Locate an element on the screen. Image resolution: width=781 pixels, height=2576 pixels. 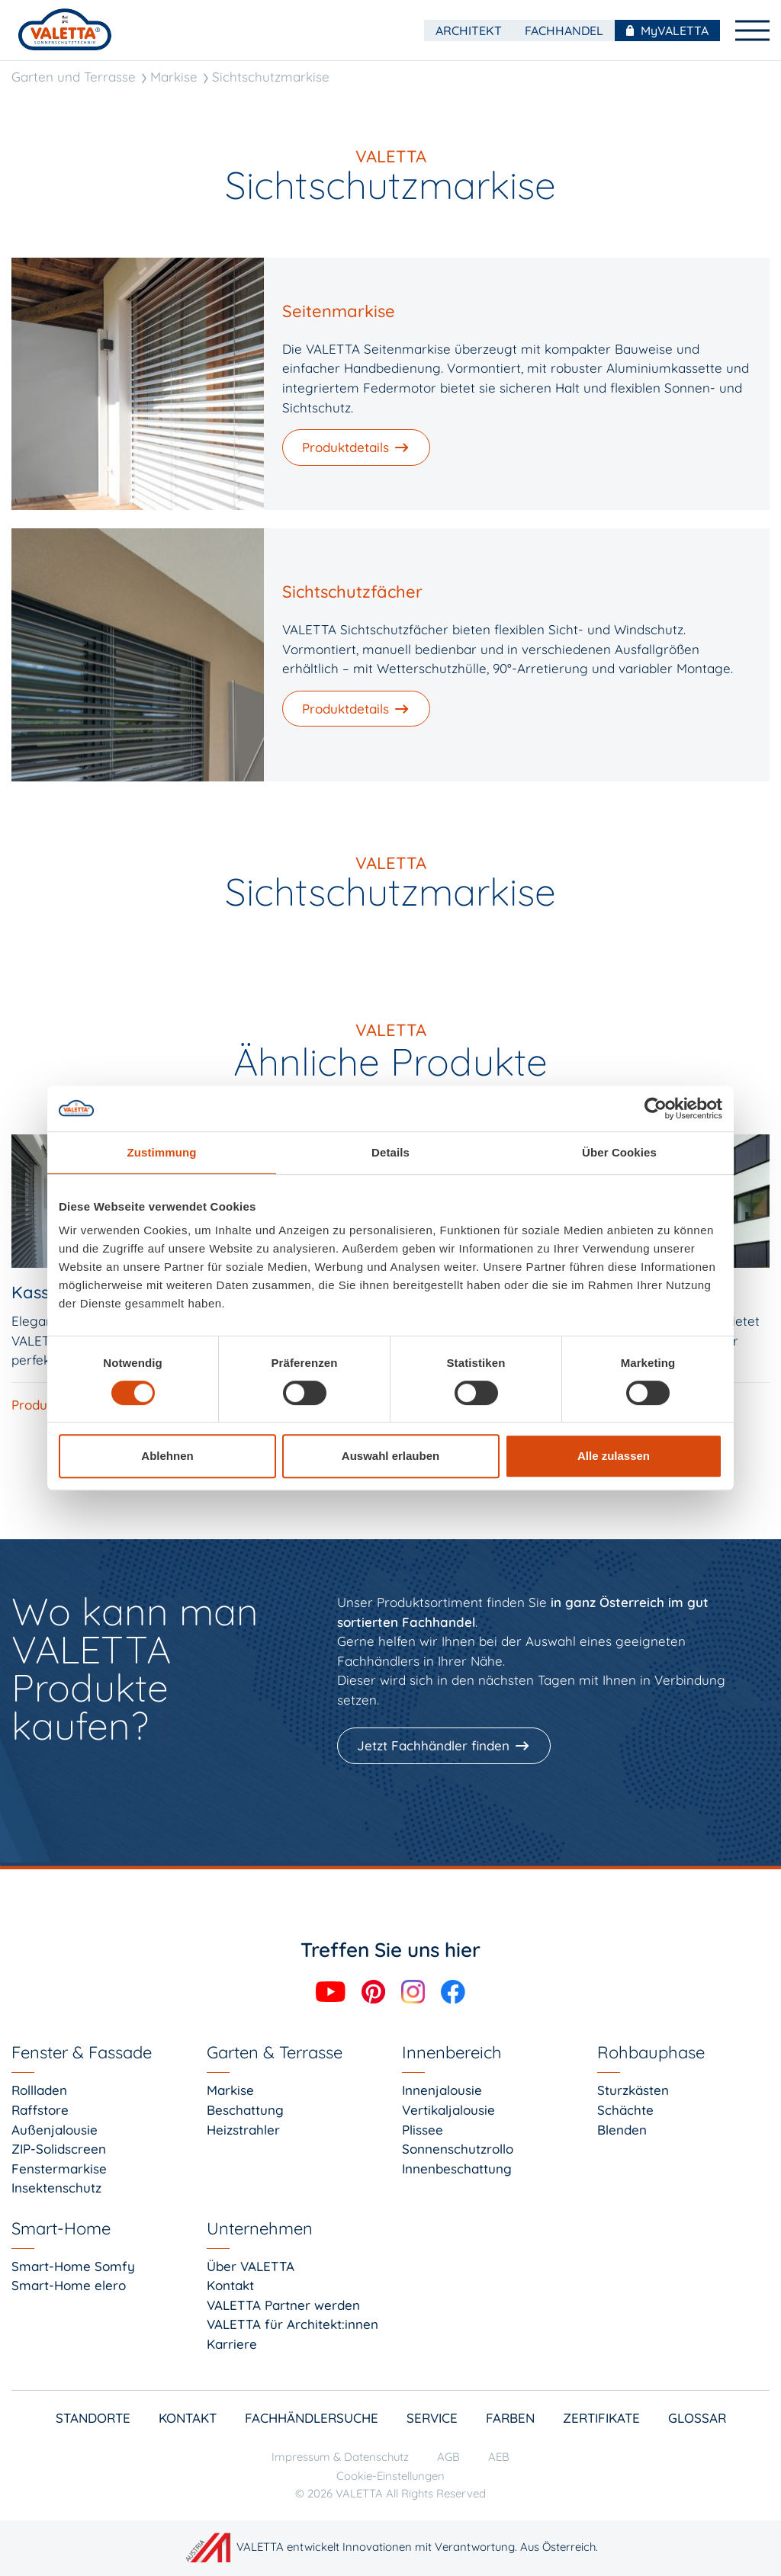
VALETTA Partner werden is located at coordinates (283, 2305).